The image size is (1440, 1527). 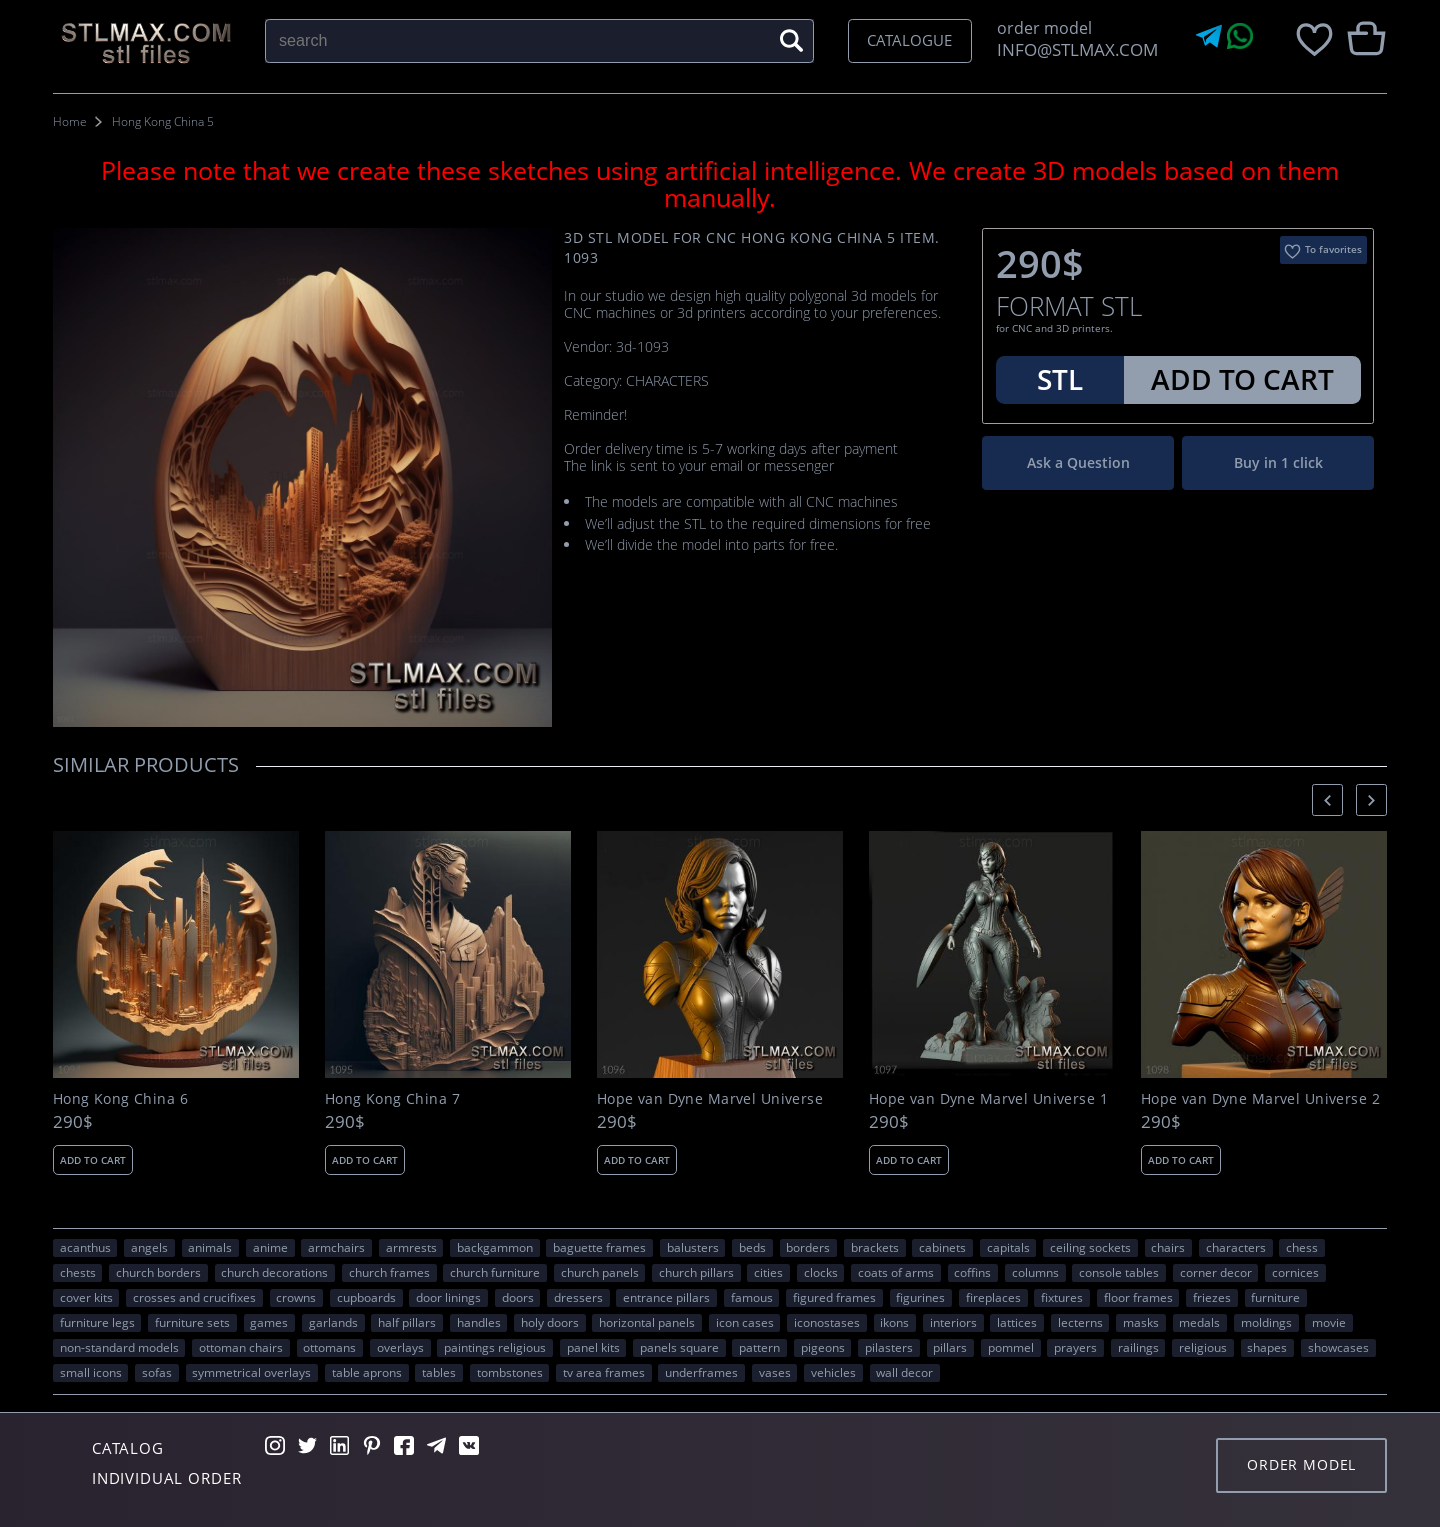 I want to click on church panels, so click(x=600, y=1272).